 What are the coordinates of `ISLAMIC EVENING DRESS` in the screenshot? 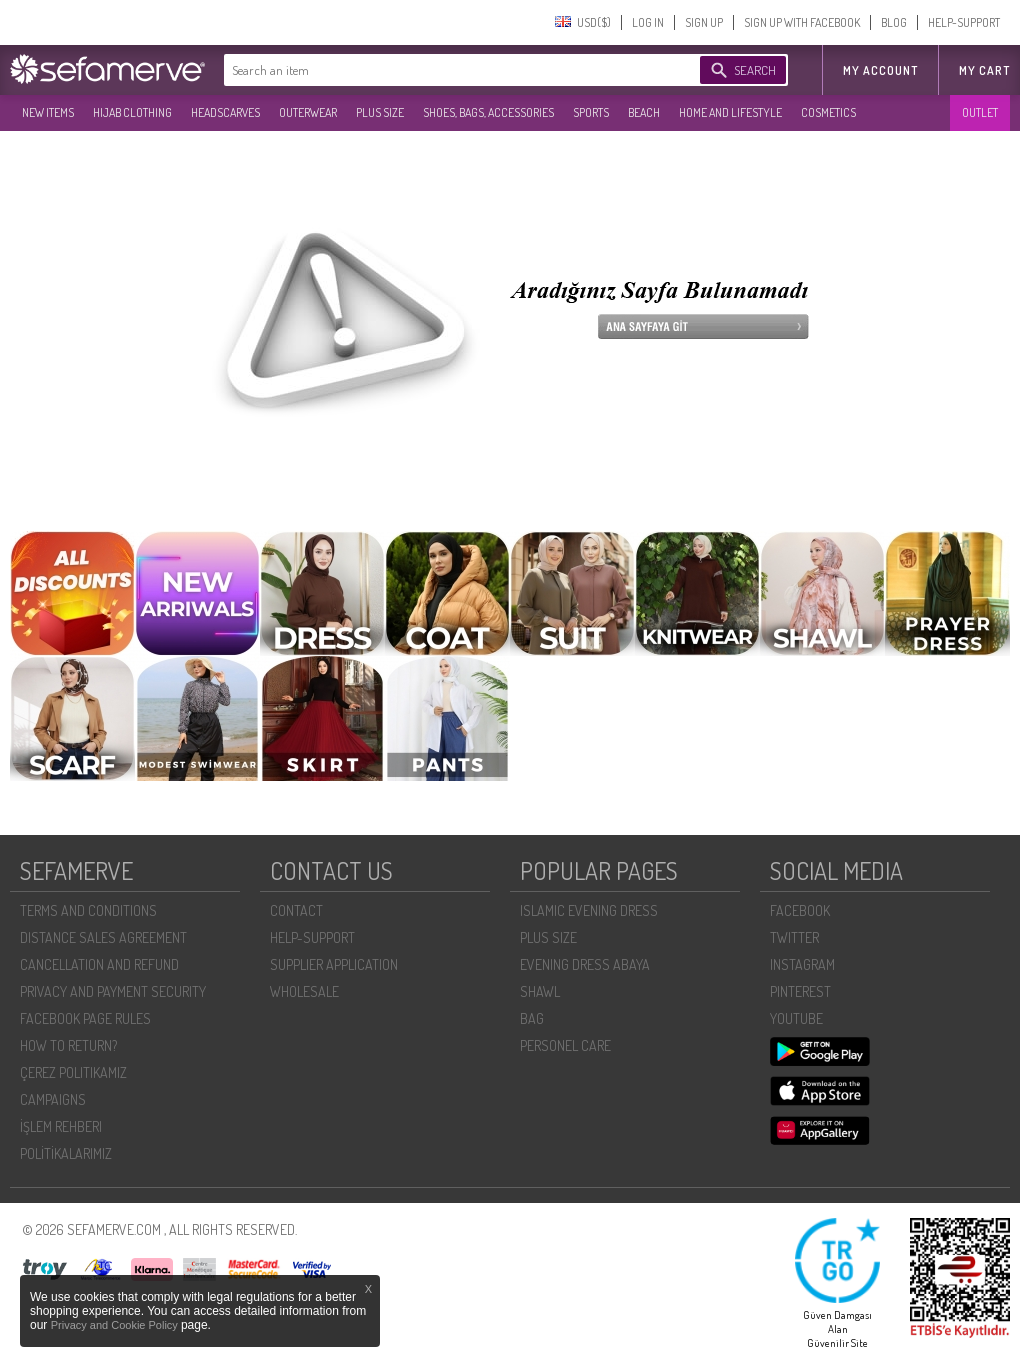 It's located at (589, 910).